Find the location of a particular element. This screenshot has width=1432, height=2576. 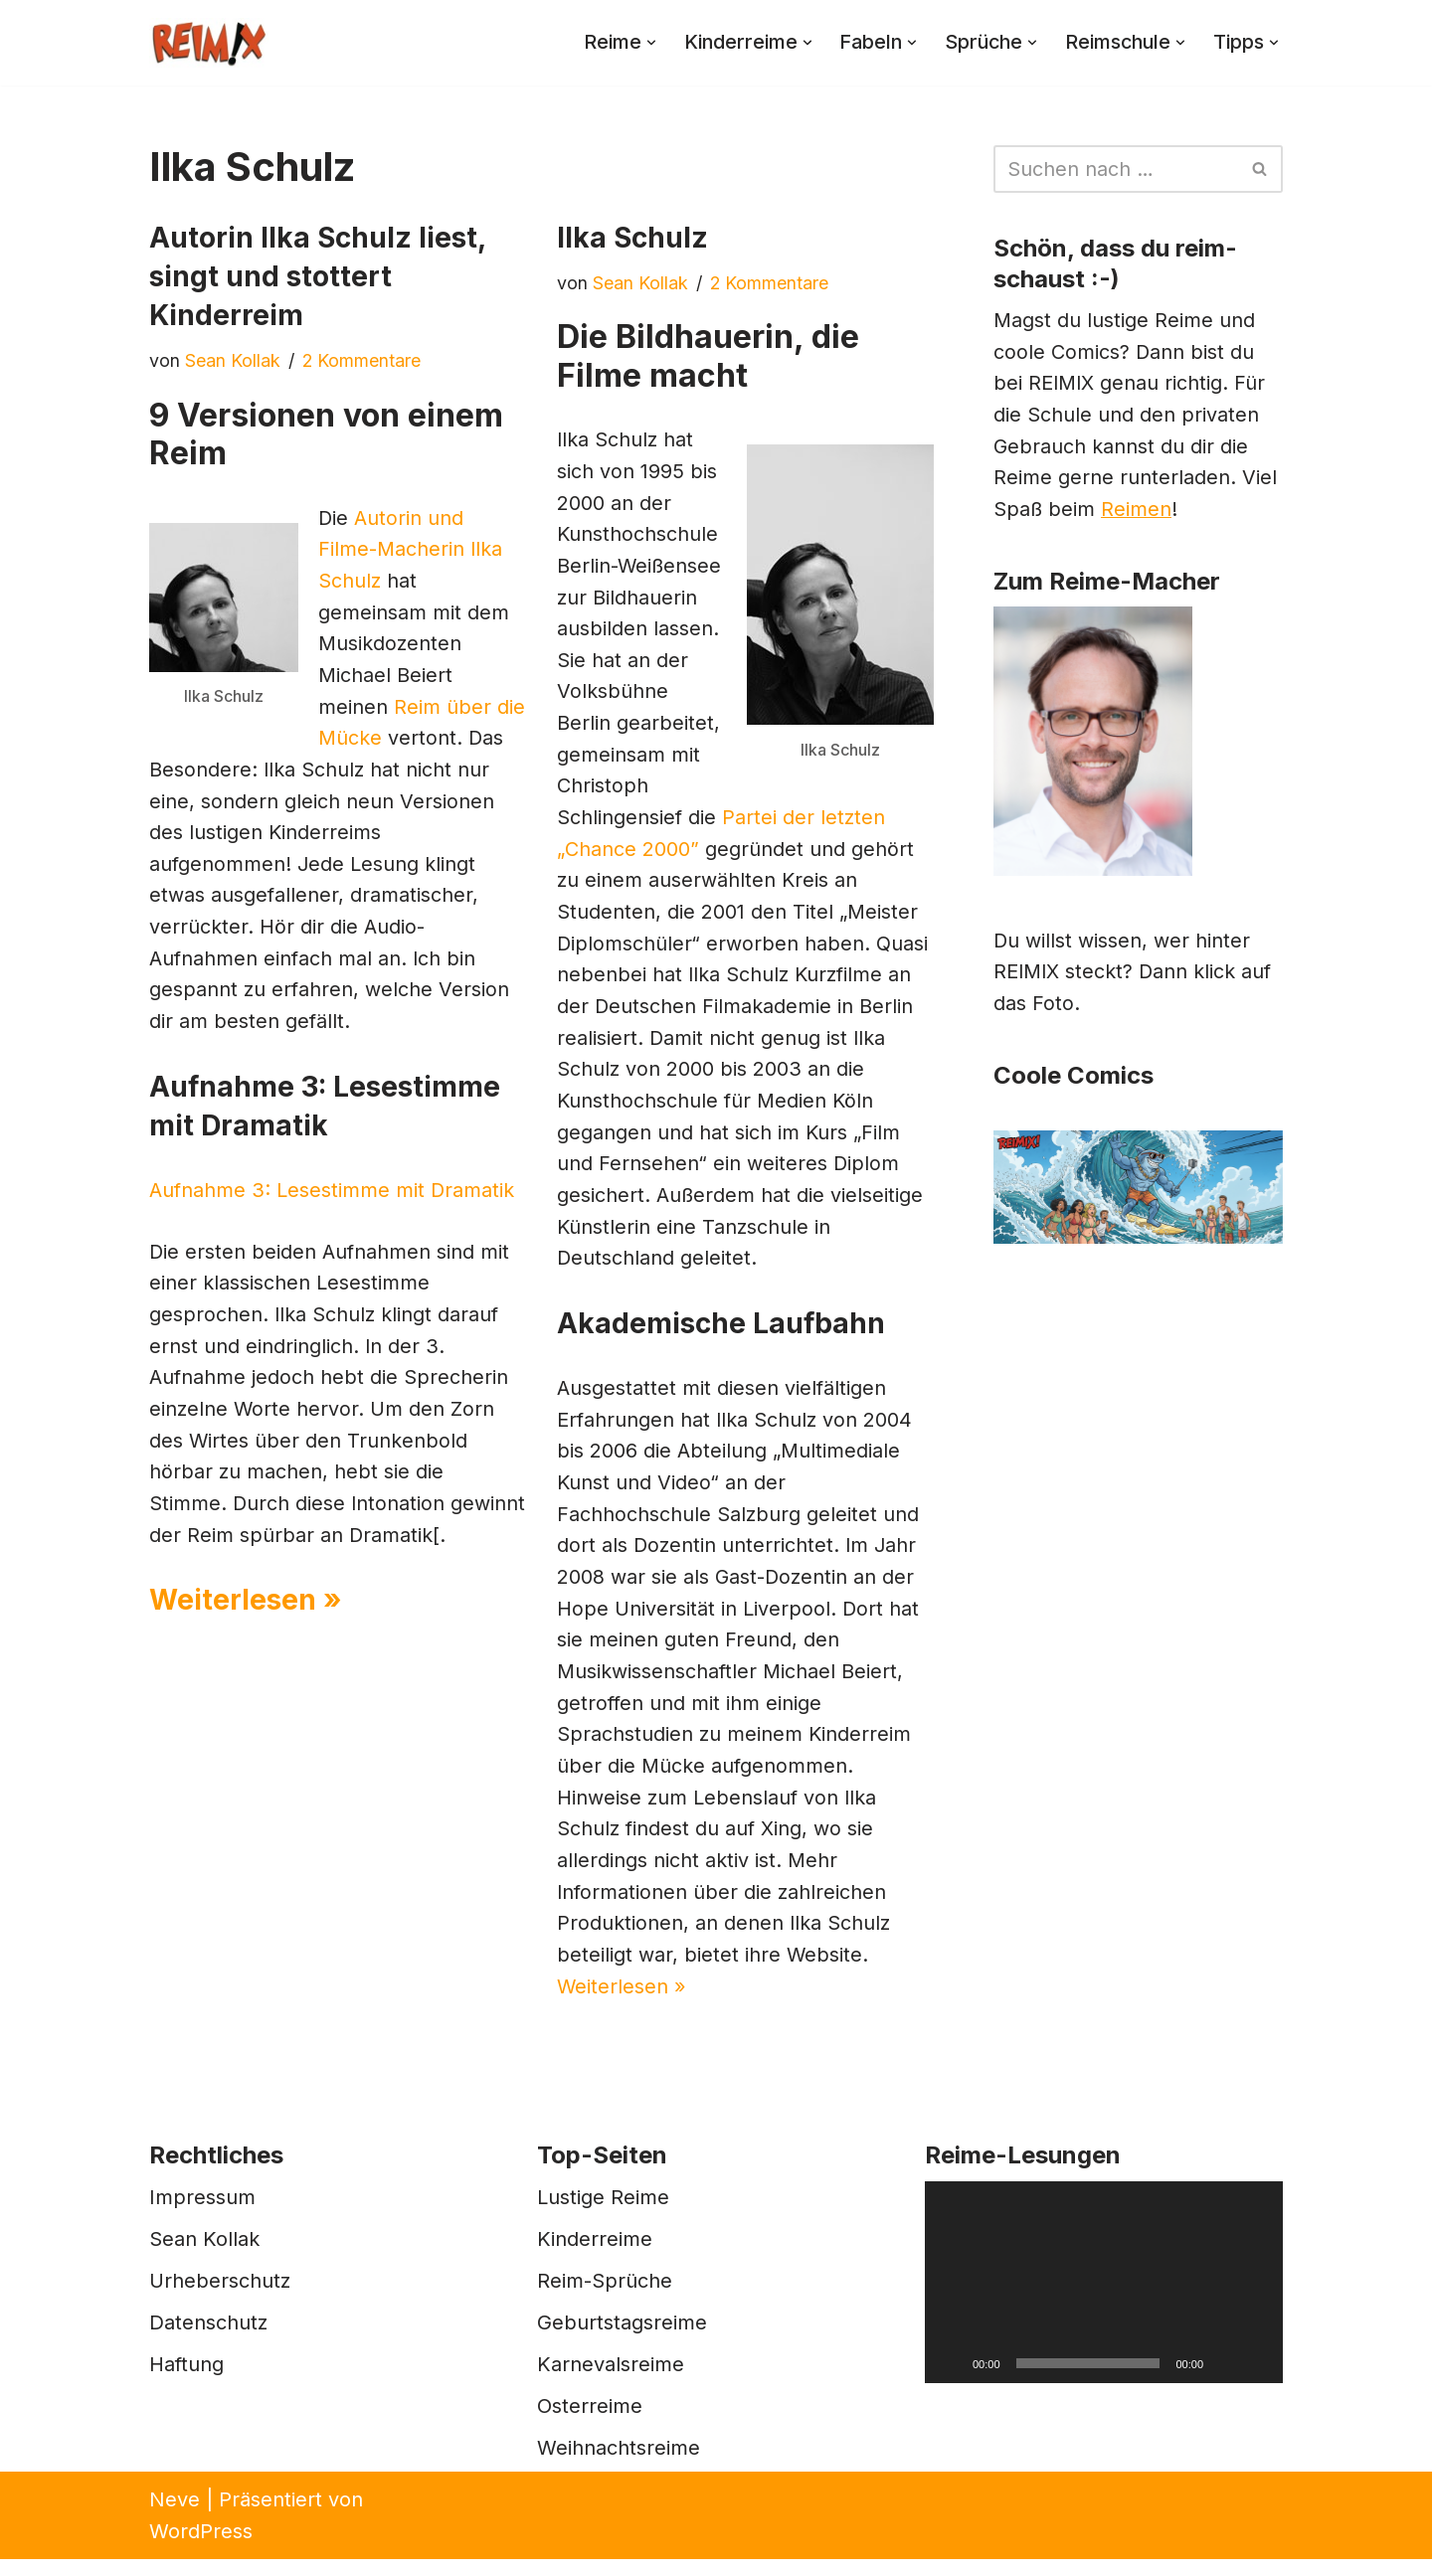

[Vollbild] is located at coordinates (1257, 2380).